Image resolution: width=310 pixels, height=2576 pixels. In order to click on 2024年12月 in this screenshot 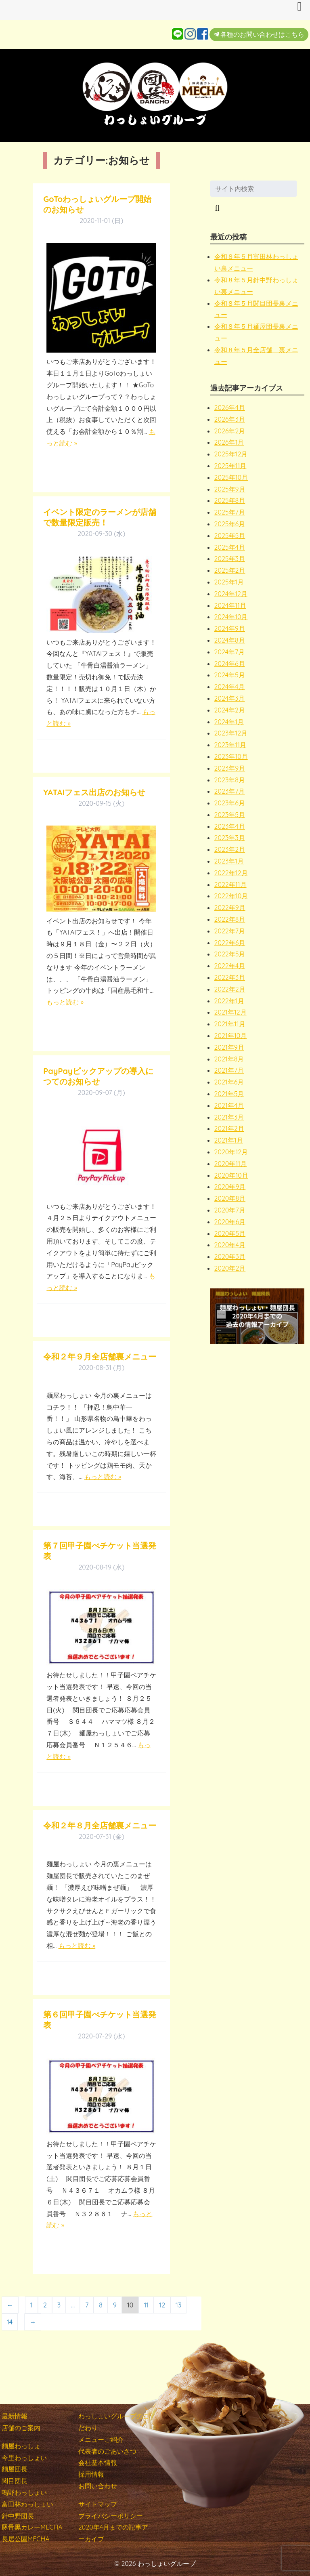, I will do `click(230, 594)`.